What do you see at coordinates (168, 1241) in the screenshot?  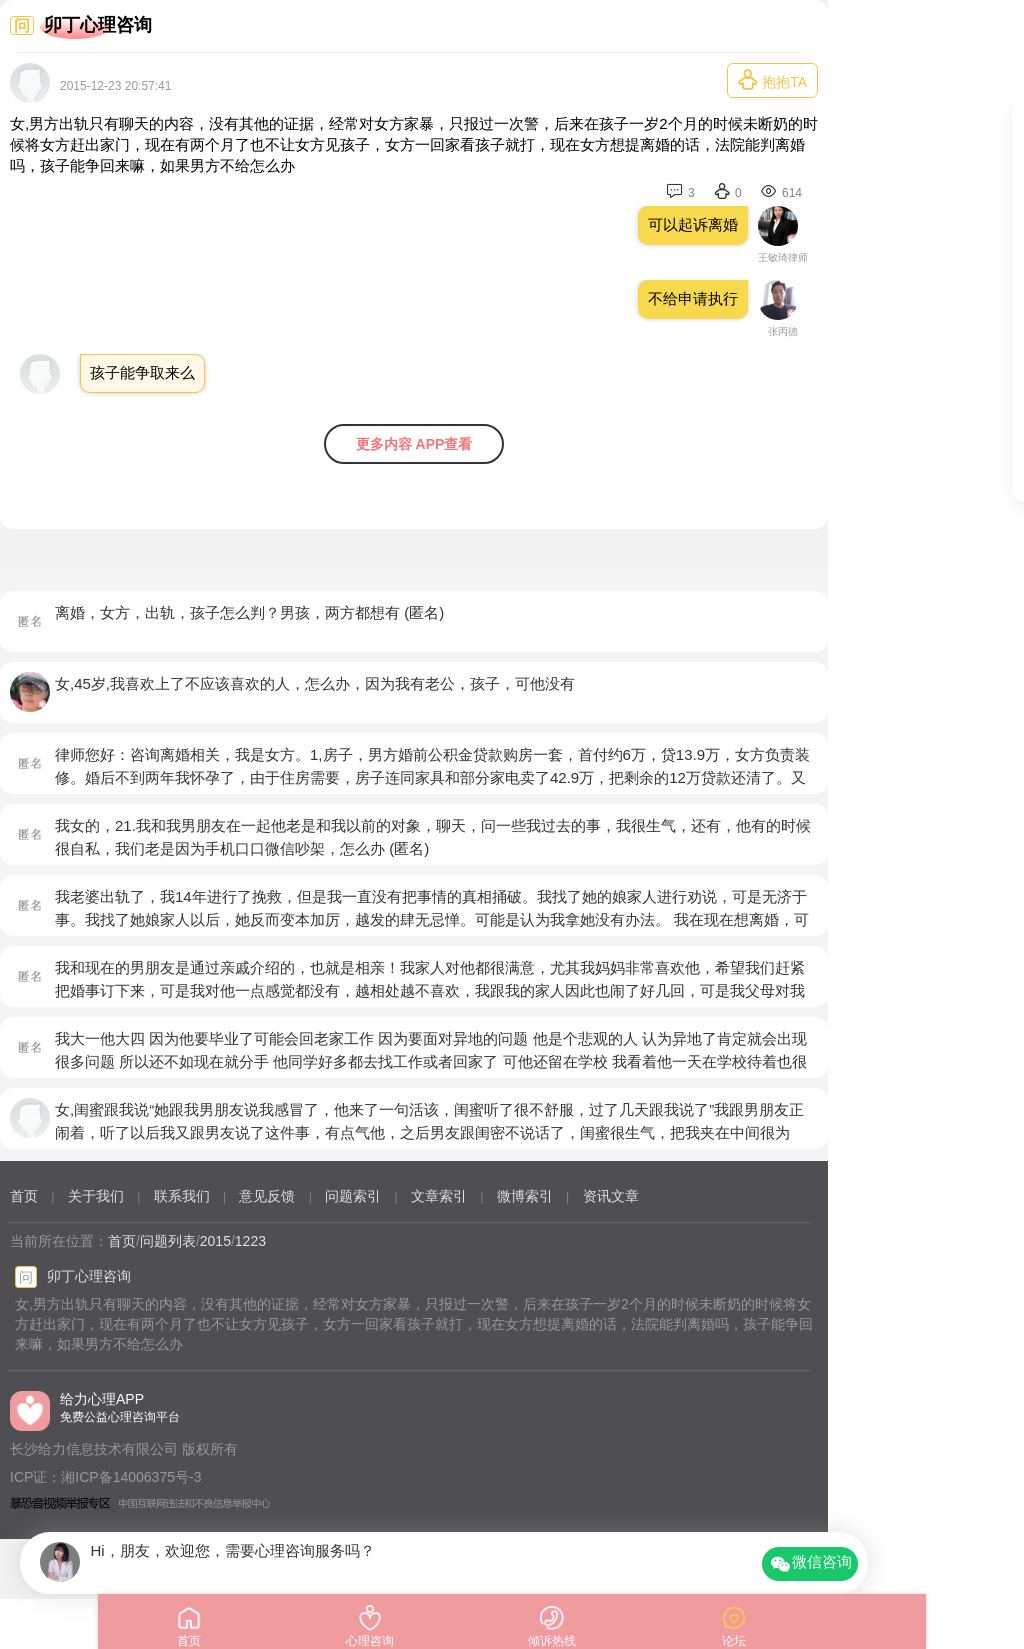 I see `问题列表` at bounding box center [168, 1241].